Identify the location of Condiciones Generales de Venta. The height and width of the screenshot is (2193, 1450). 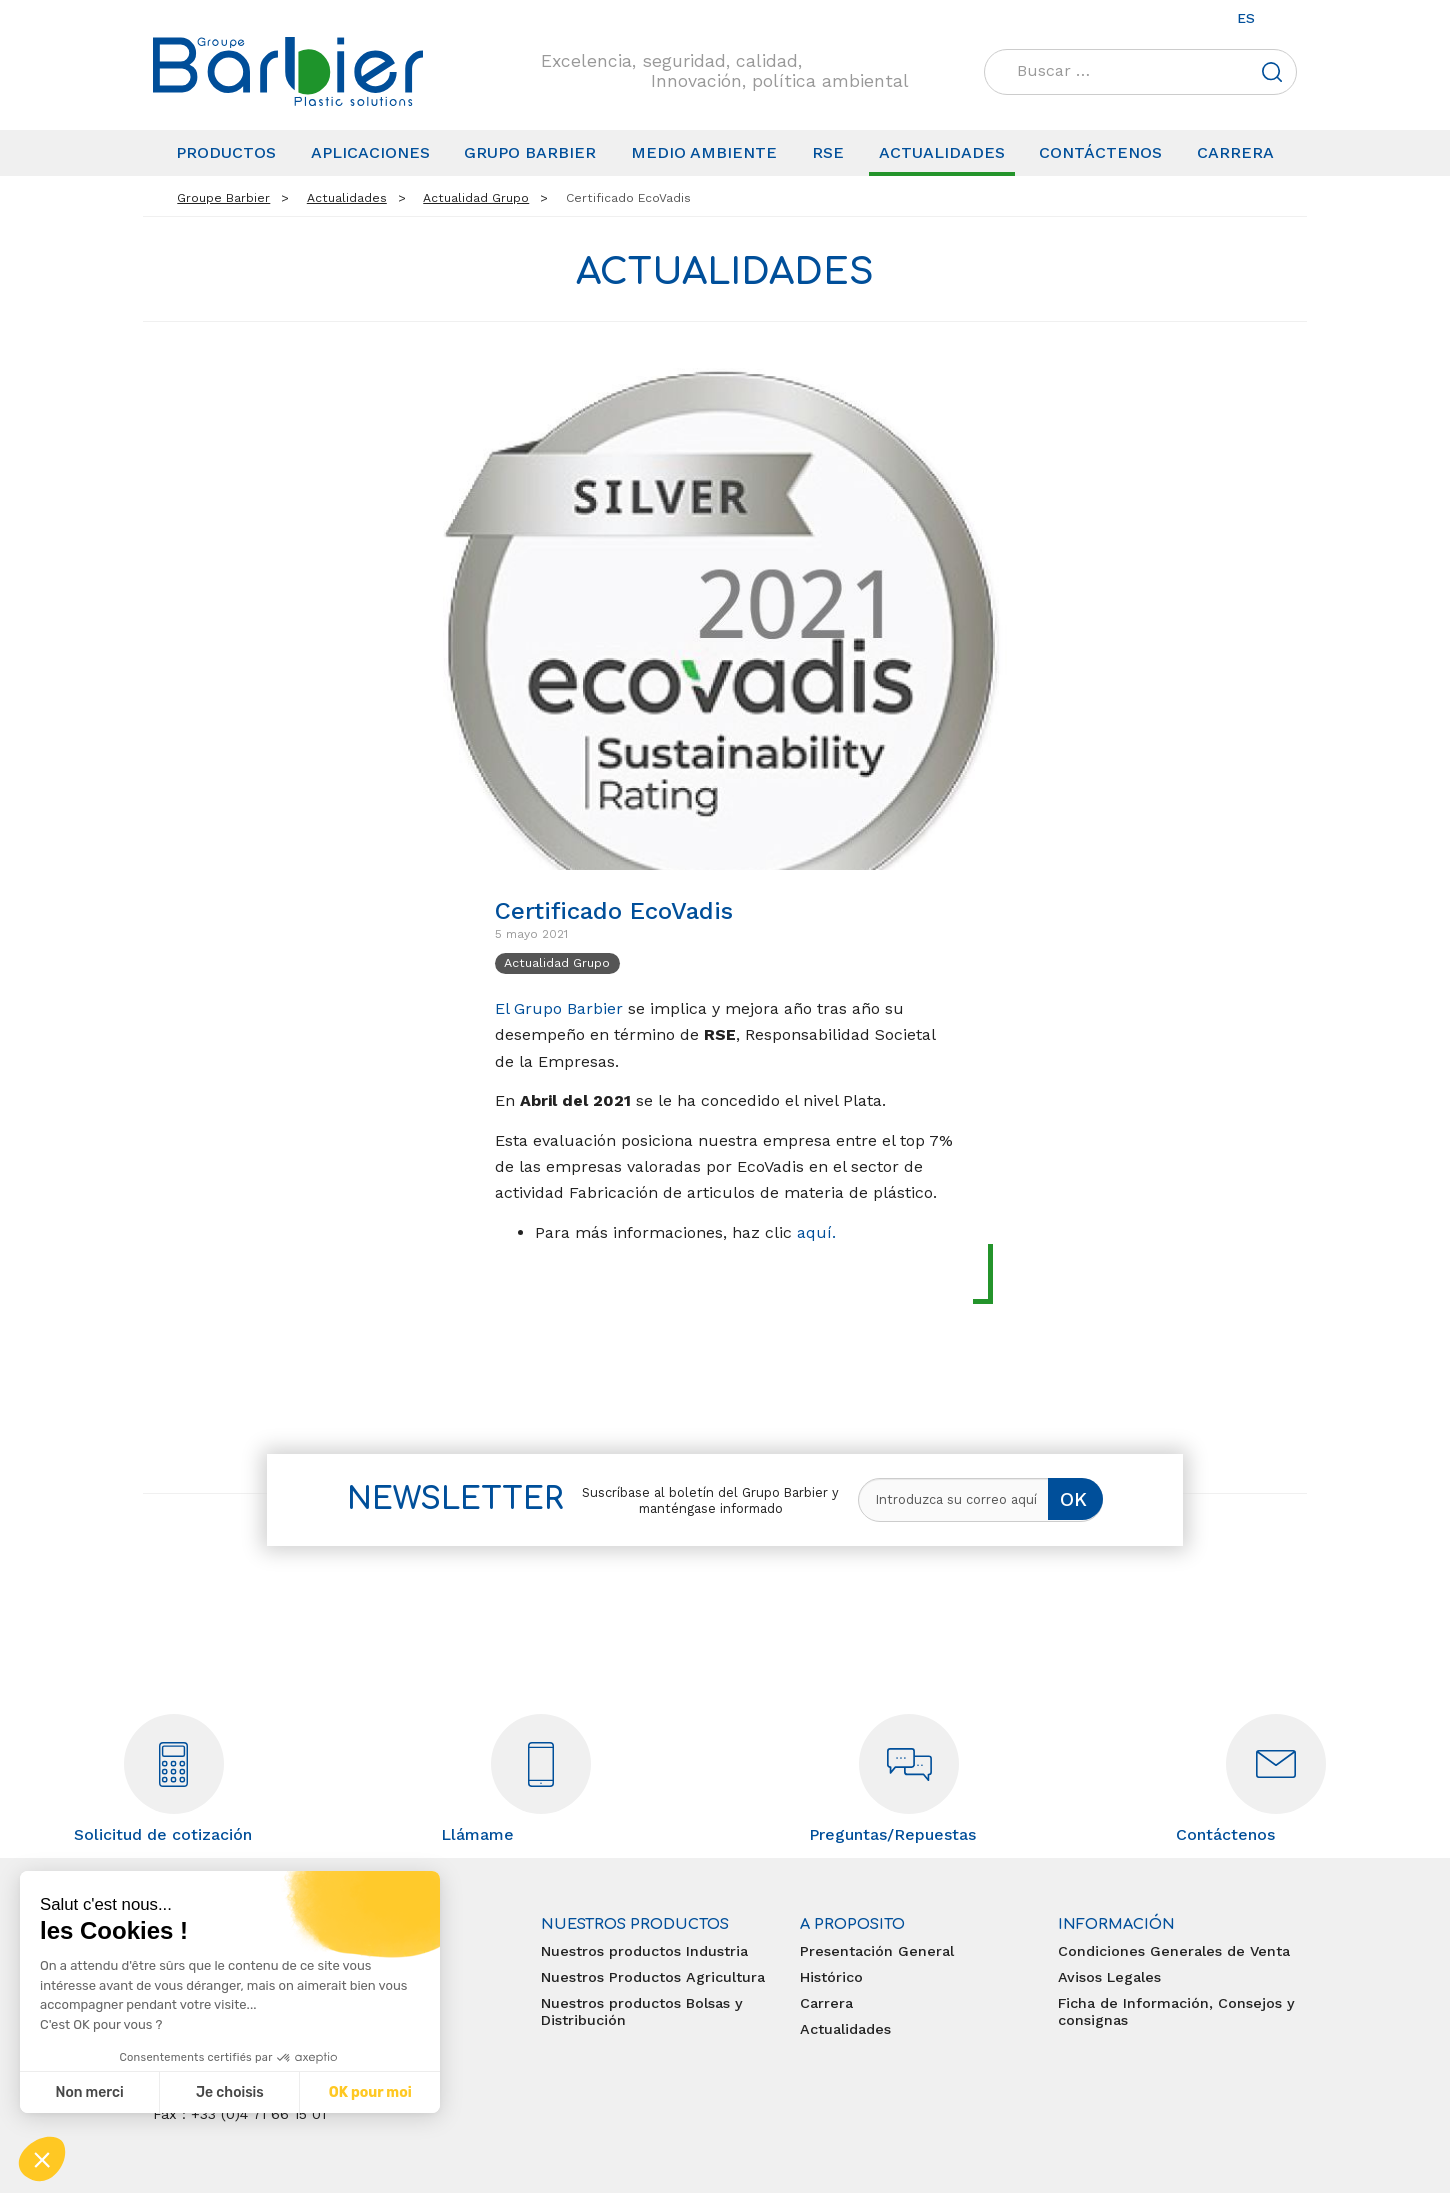
(1174, 1951).